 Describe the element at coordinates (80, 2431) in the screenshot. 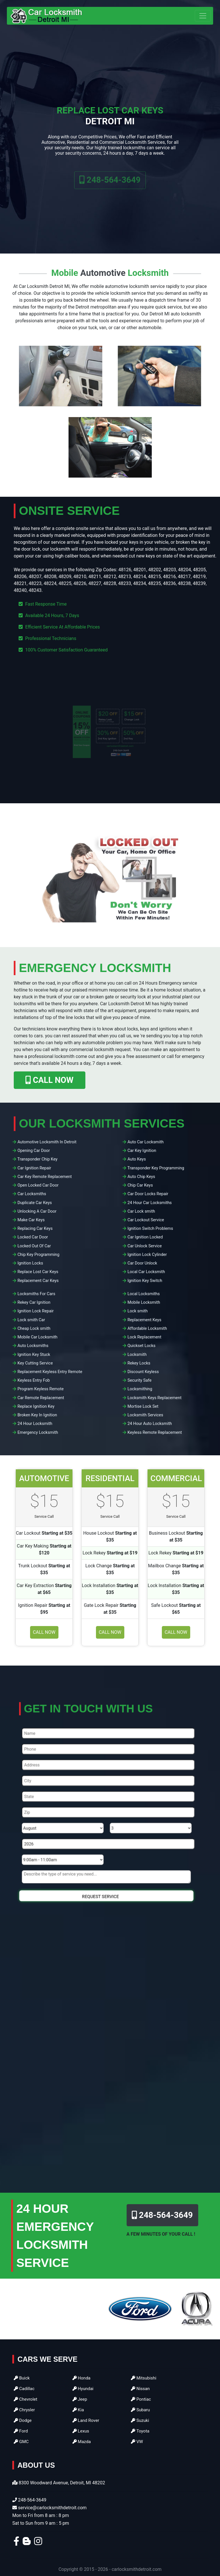

I see `Lexus` at that location.